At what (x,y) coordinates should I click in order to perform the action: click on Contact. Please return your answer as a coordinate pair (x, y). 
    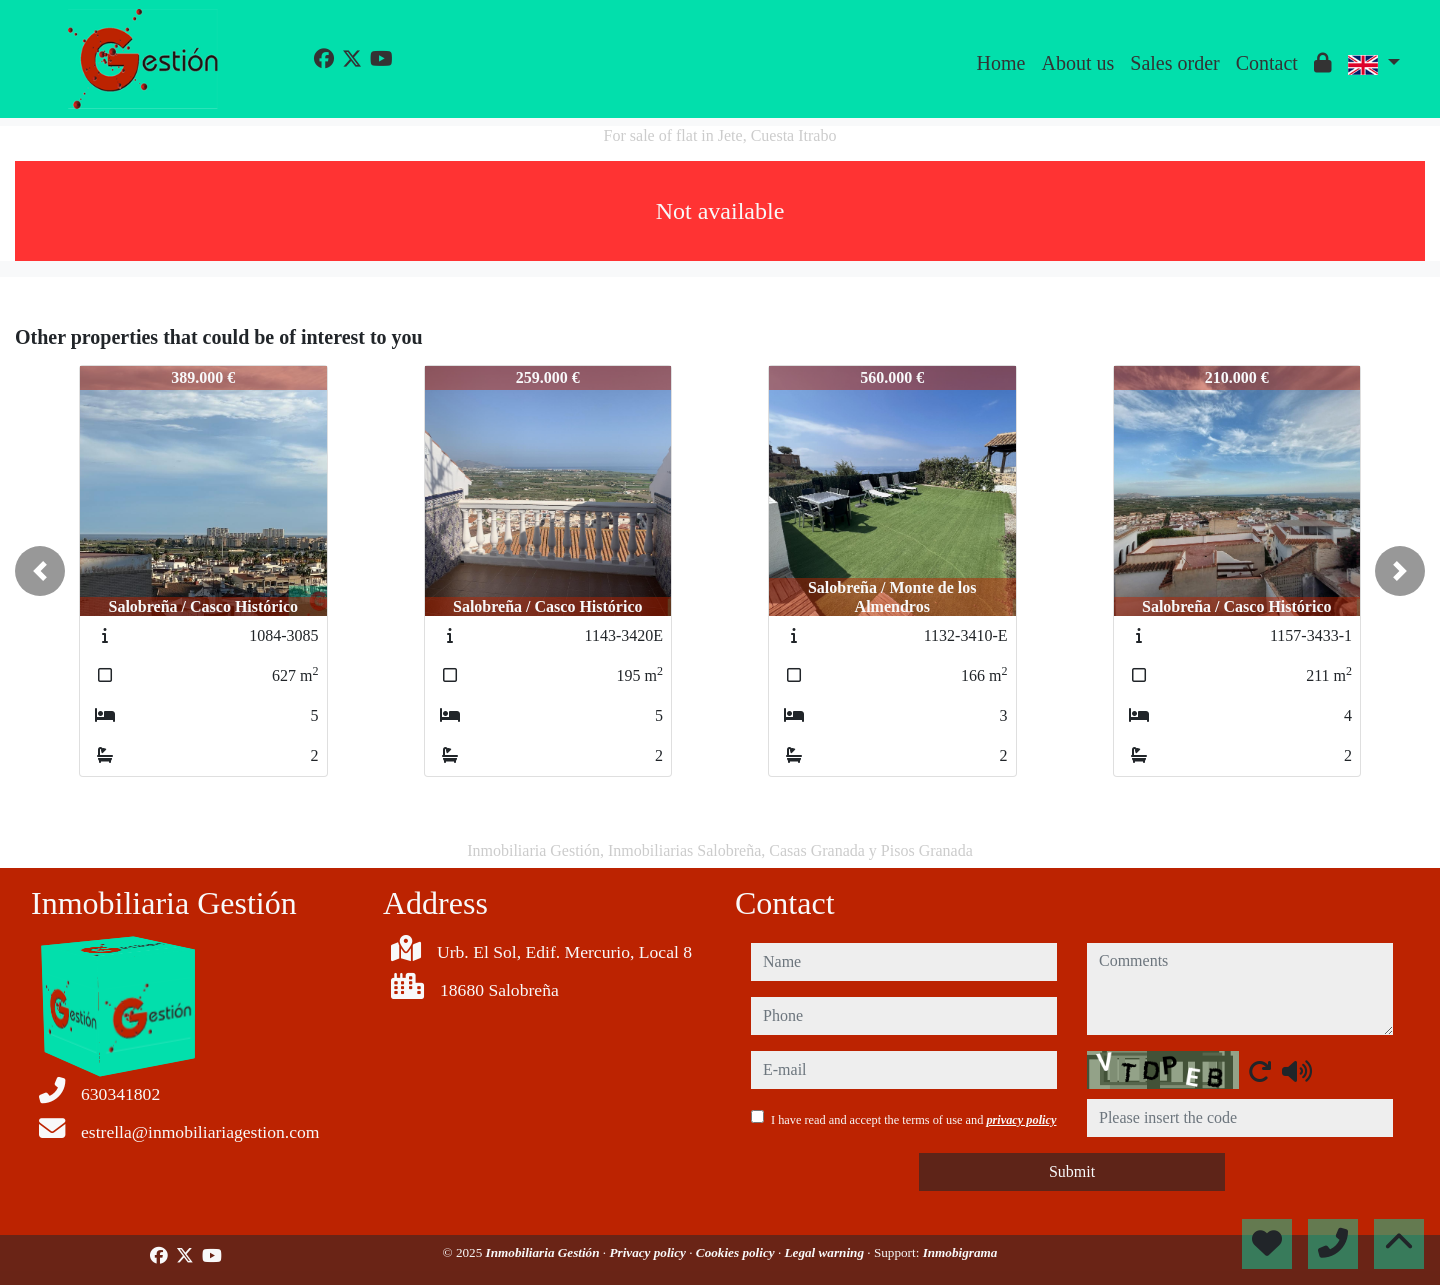
    Looking at the image, I should click on (1267, 63).